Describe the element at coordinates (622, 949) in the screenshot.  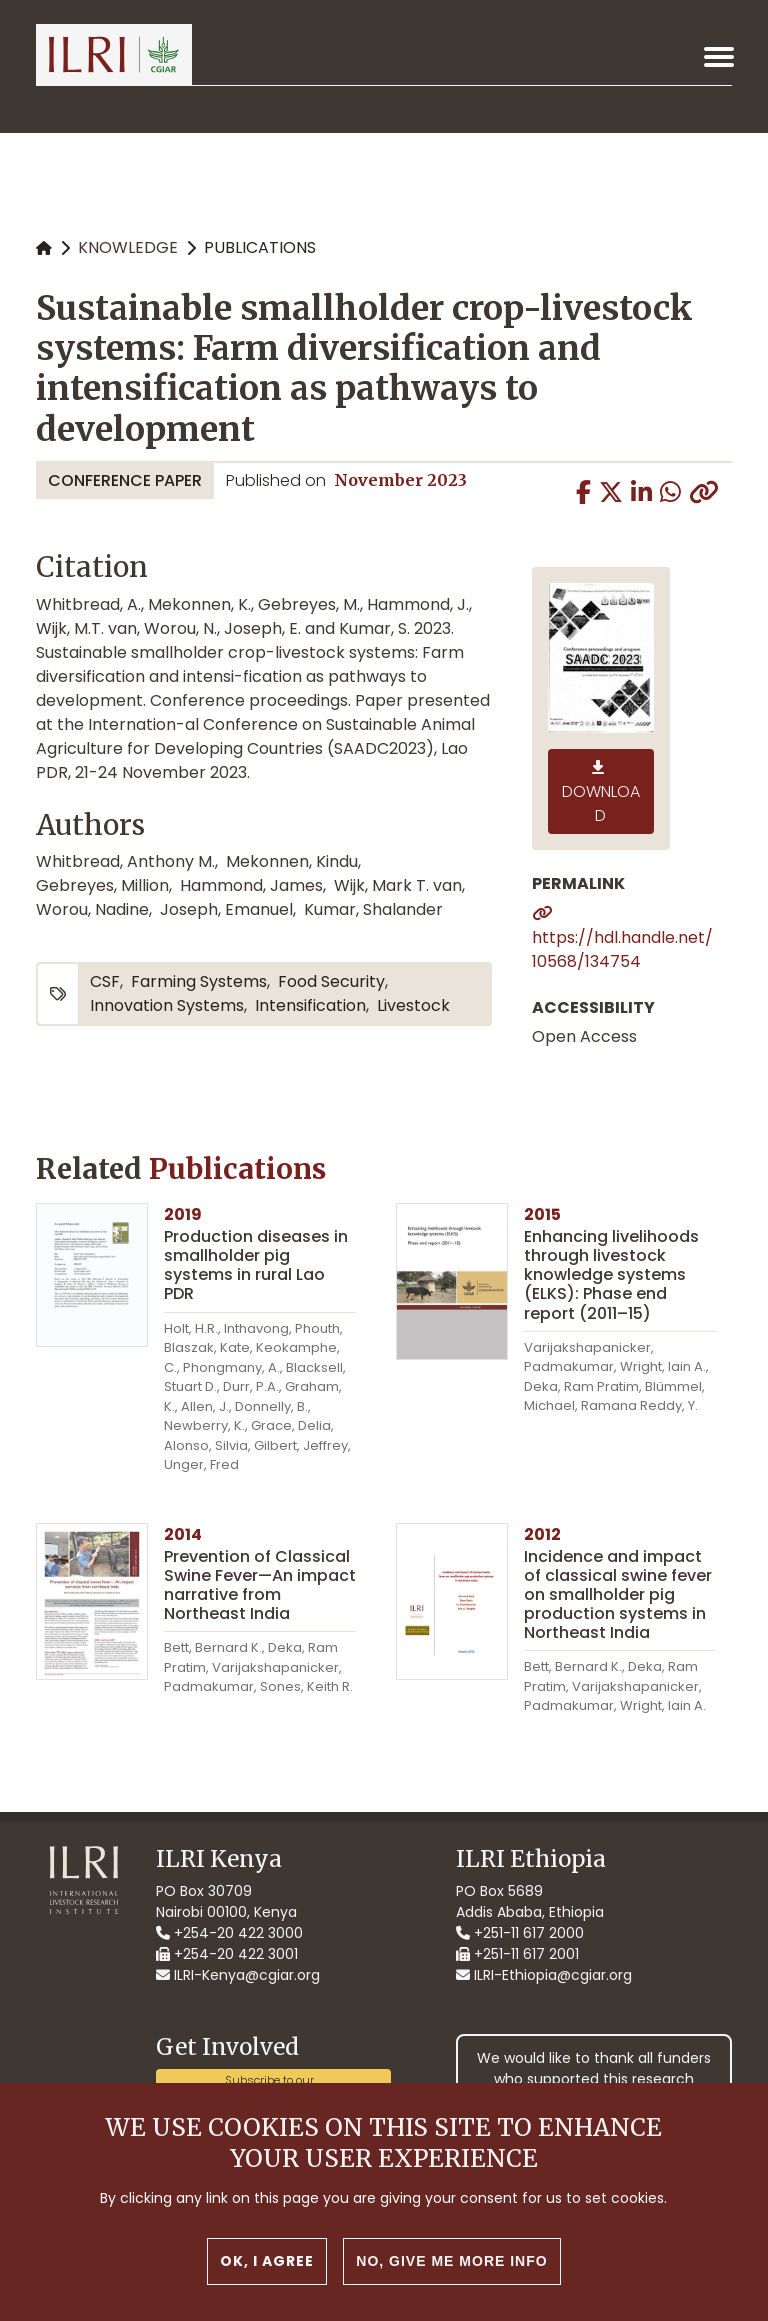
I see `https://hdl.handle.net/10568/134754` at that location.